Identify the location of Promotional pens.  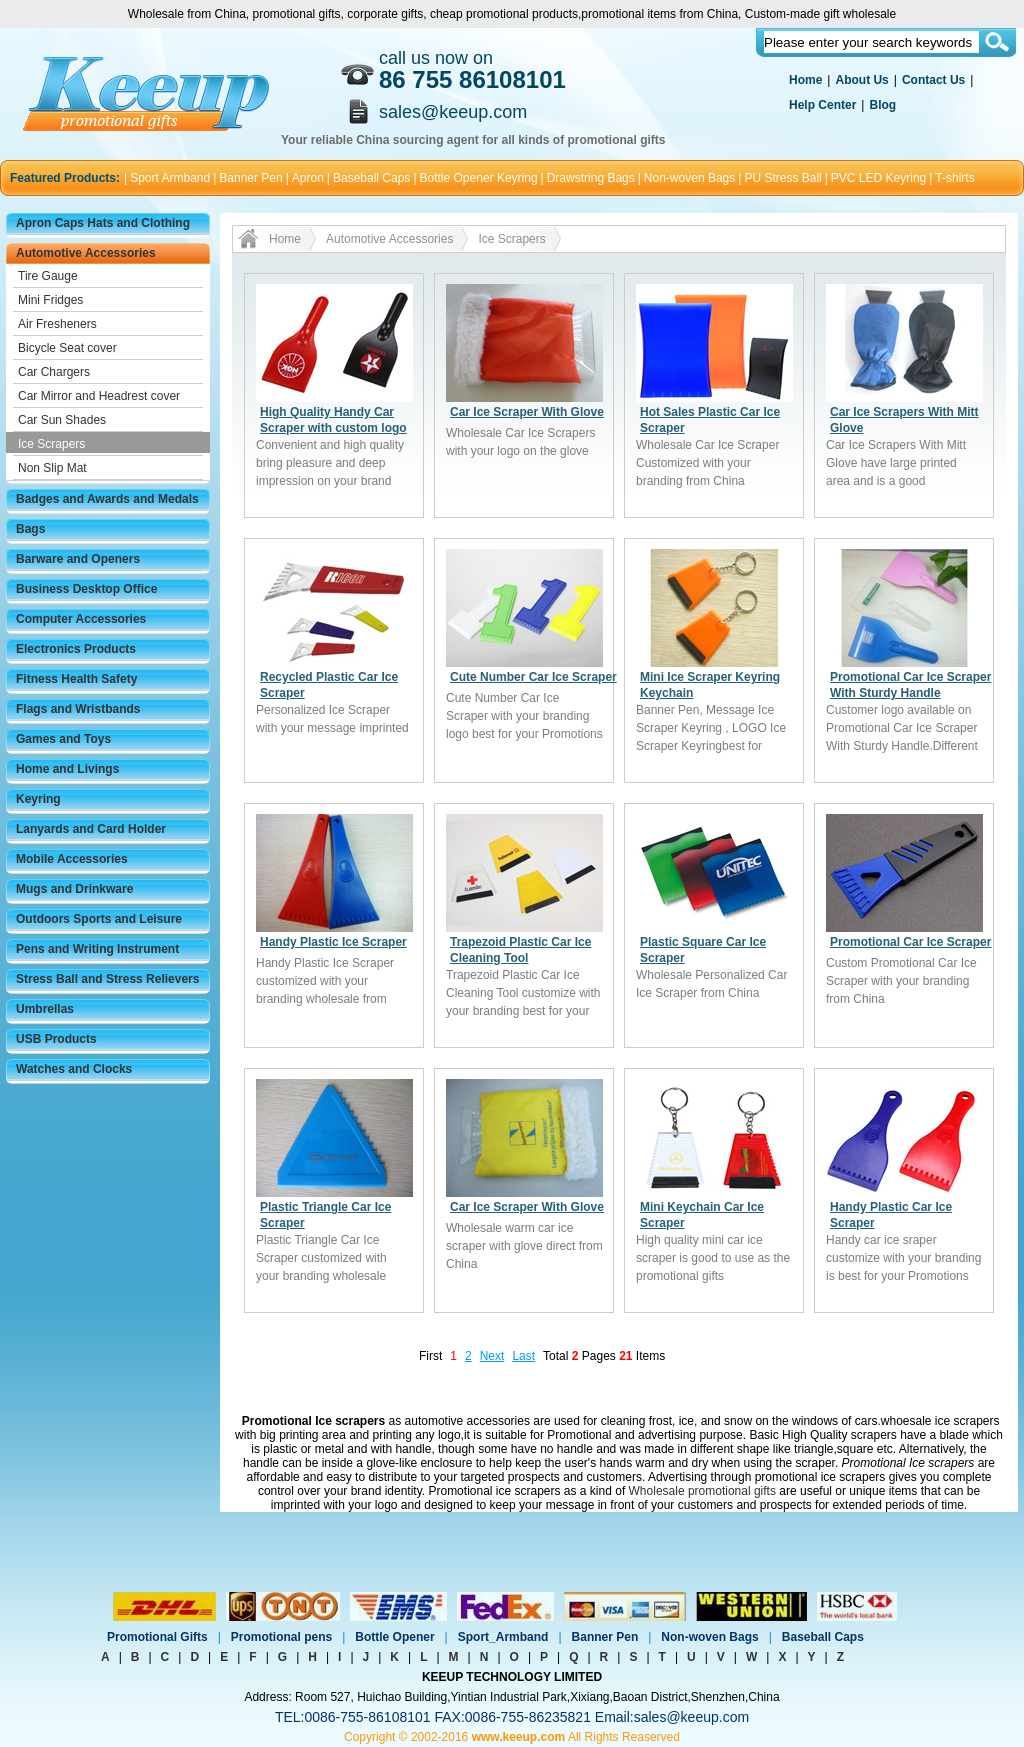
(281, 1637).